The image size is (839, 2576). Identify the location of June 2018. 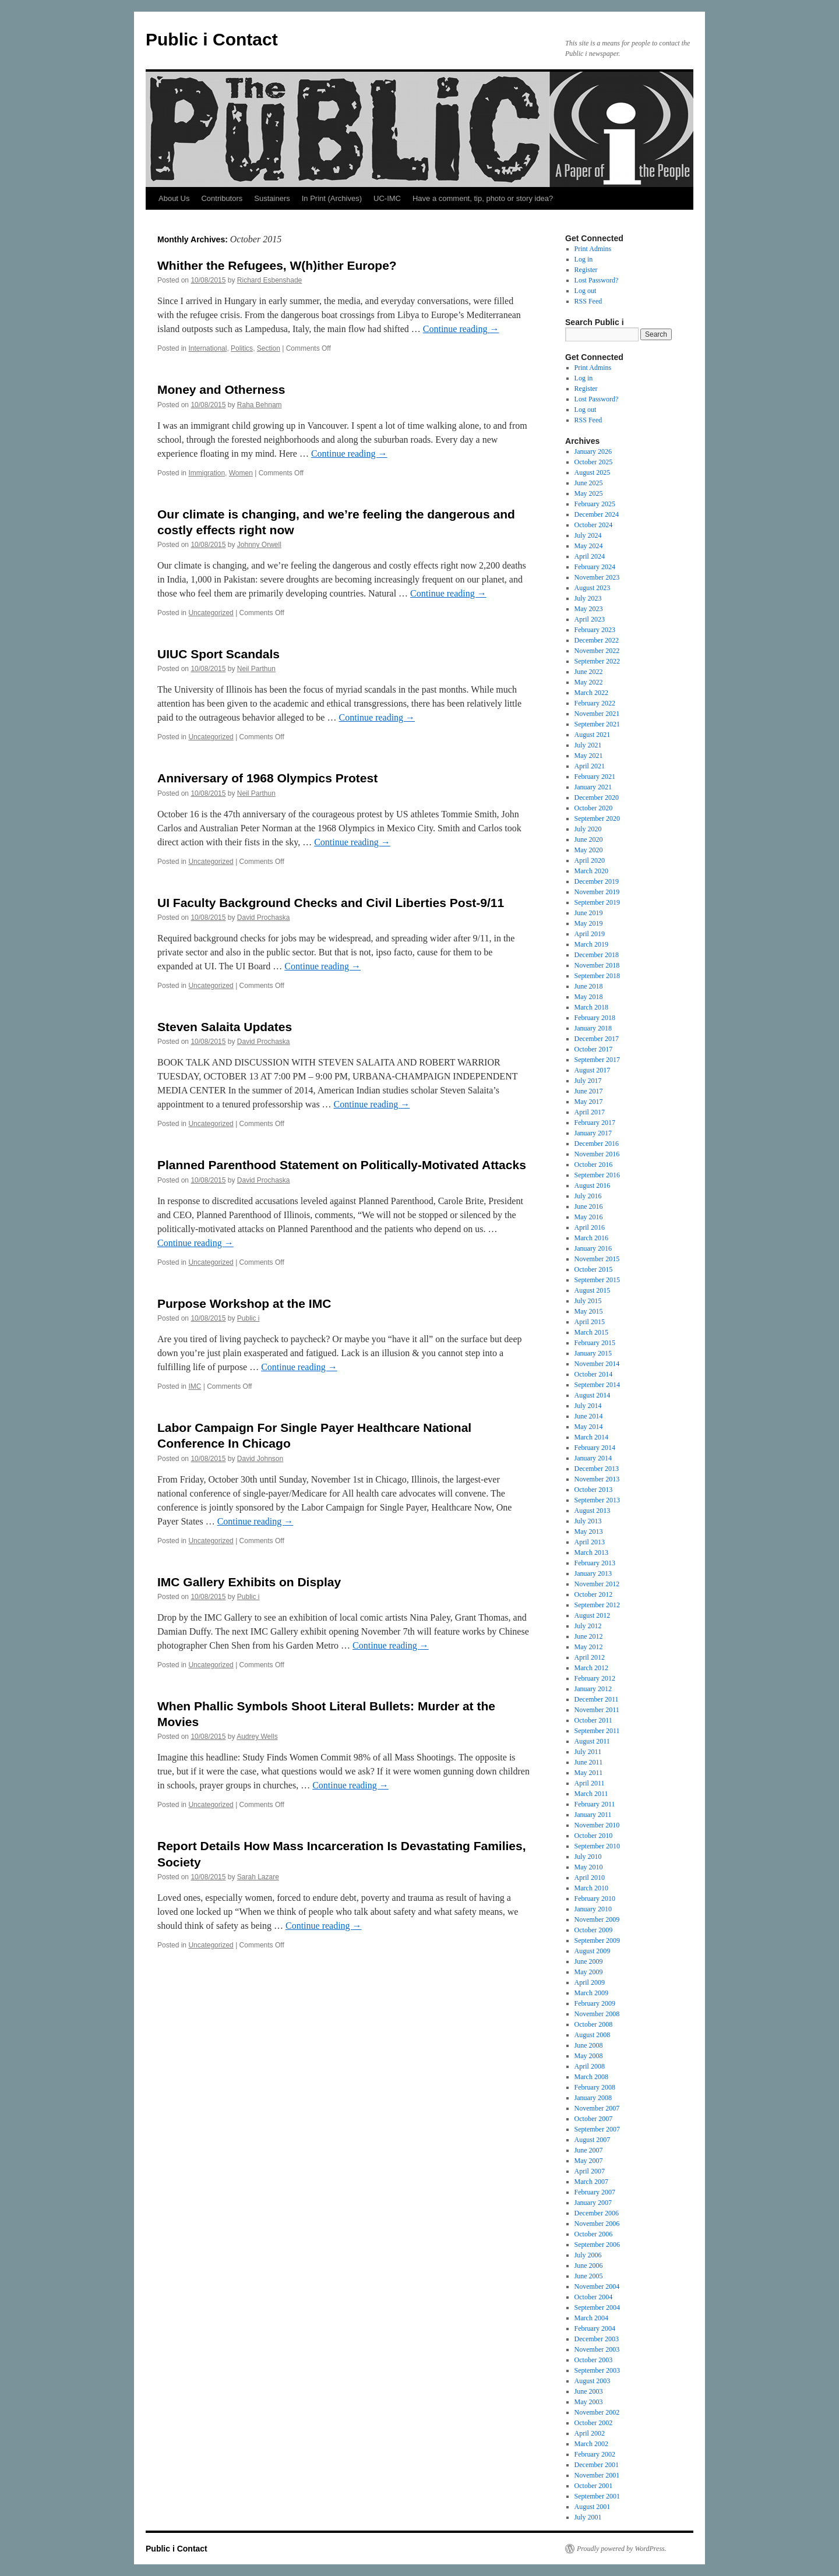
(588, 986).